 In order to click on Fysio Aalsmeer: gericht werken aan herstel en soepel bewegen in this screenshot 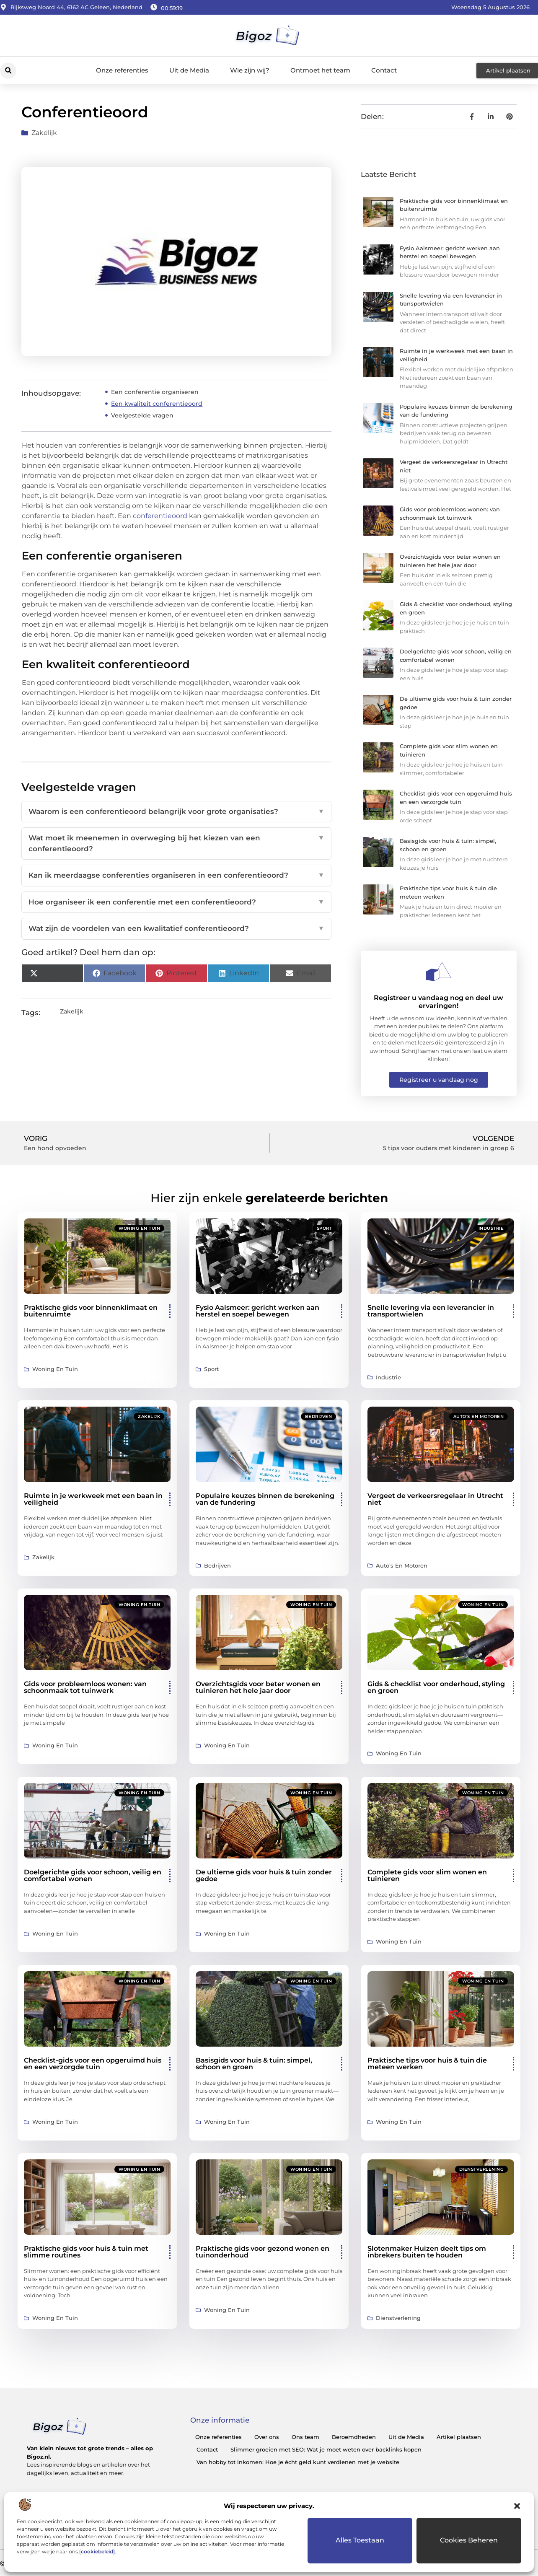, I will do `click(257, 1311)`.